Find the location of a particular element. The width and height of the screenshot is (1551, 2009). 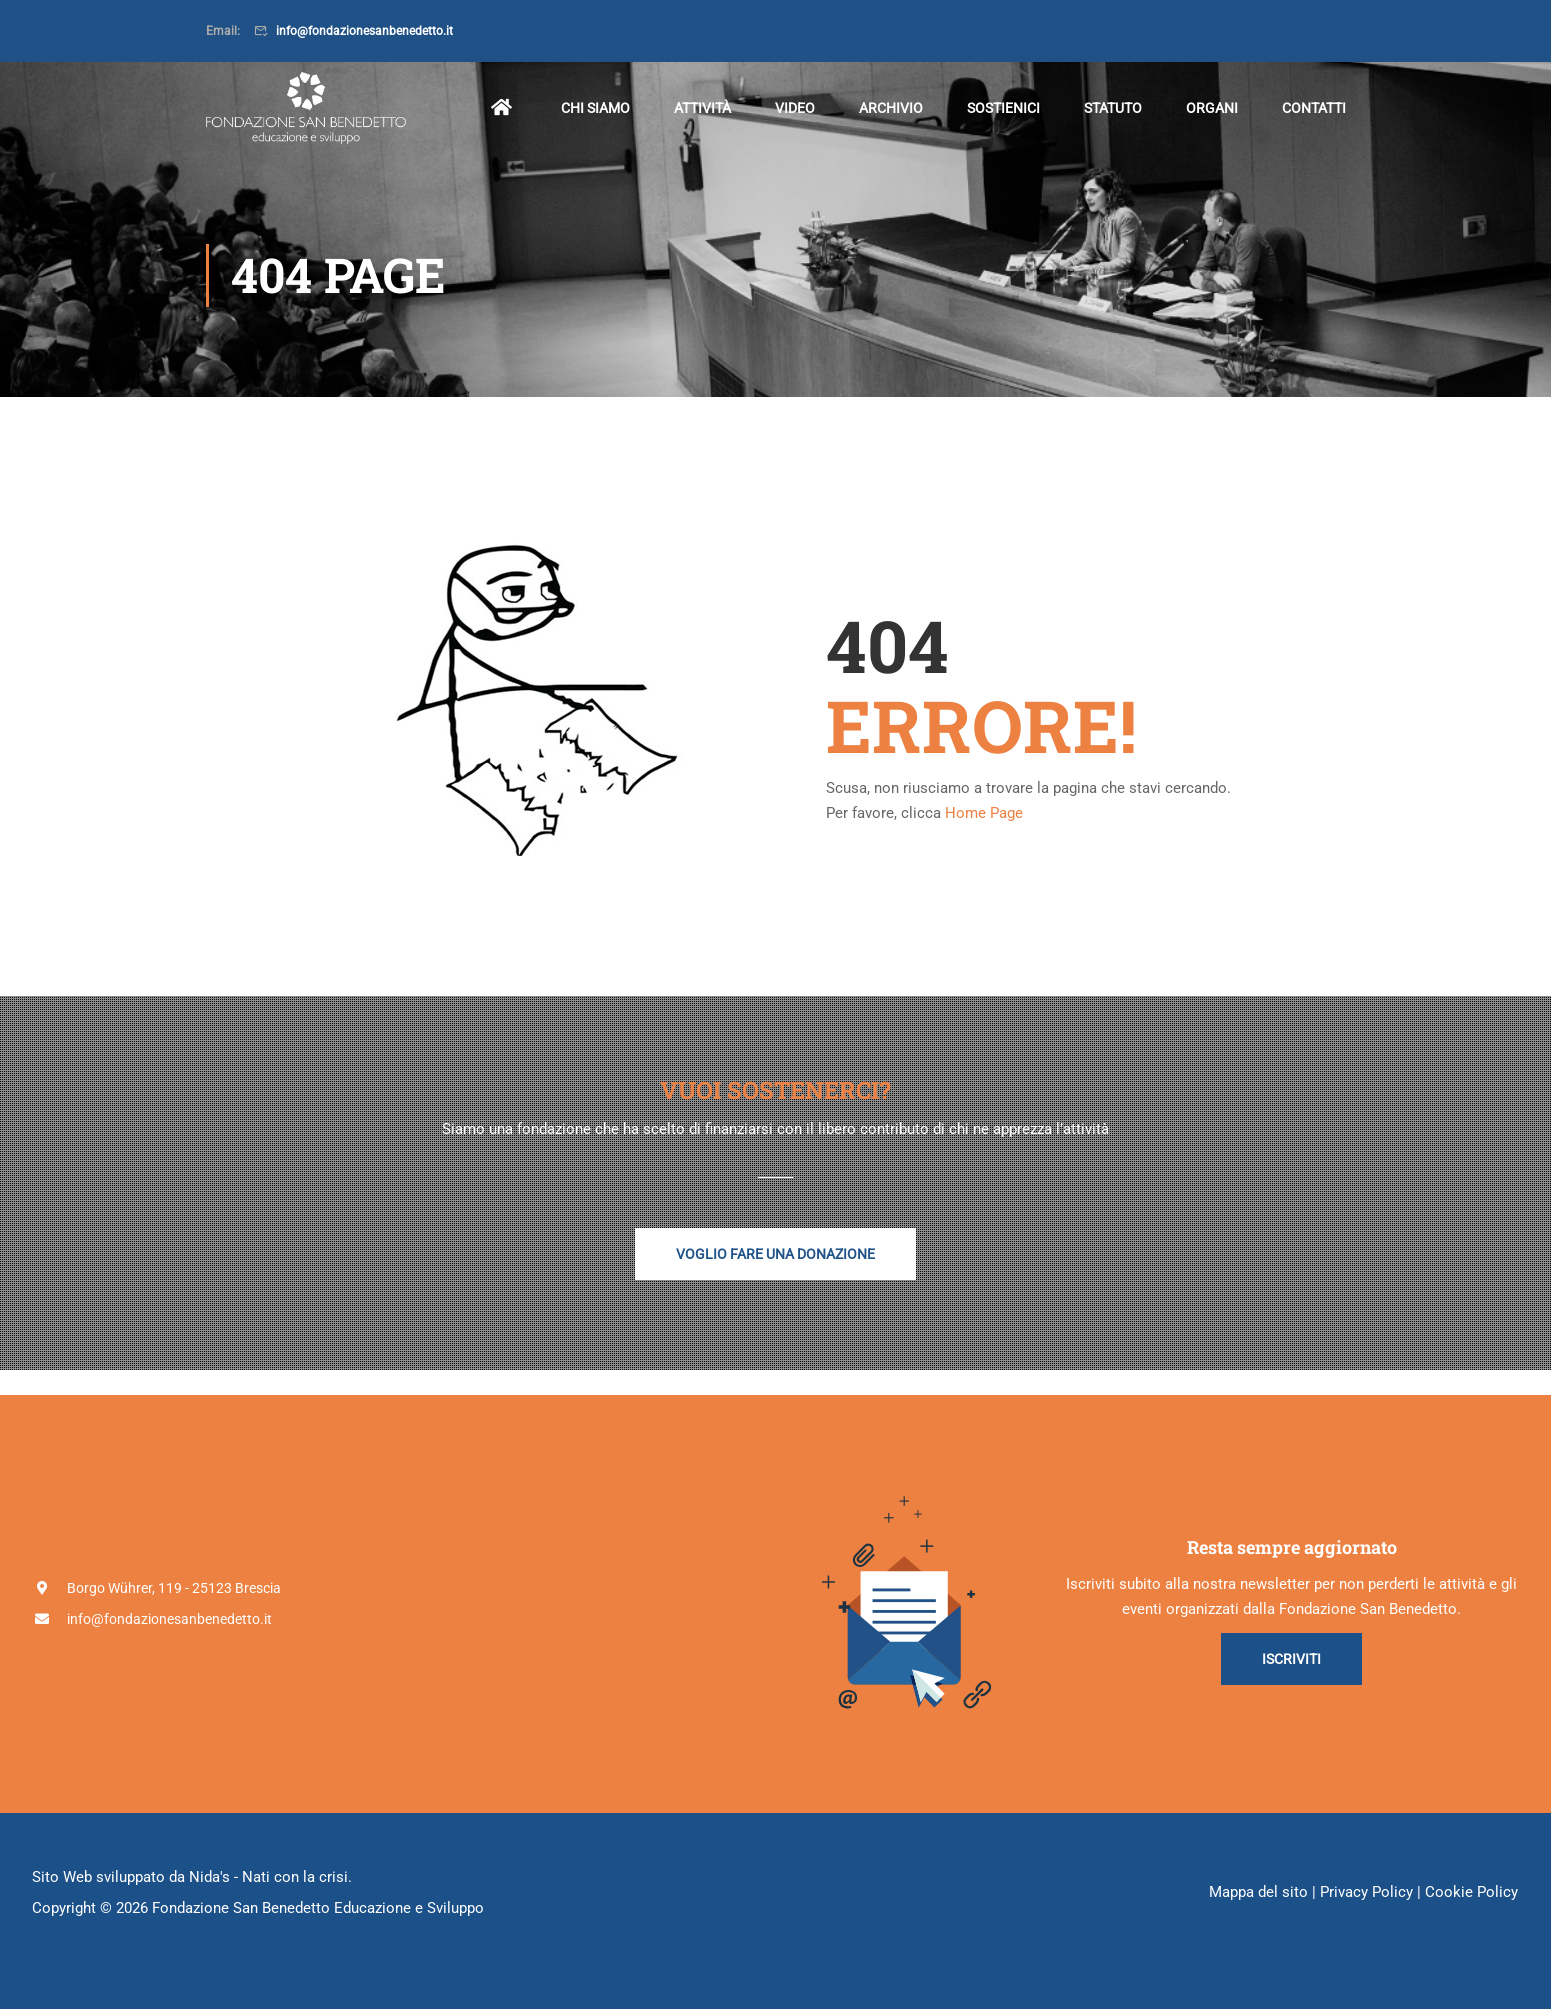

Nida's is located at coordinates (209, 1877).